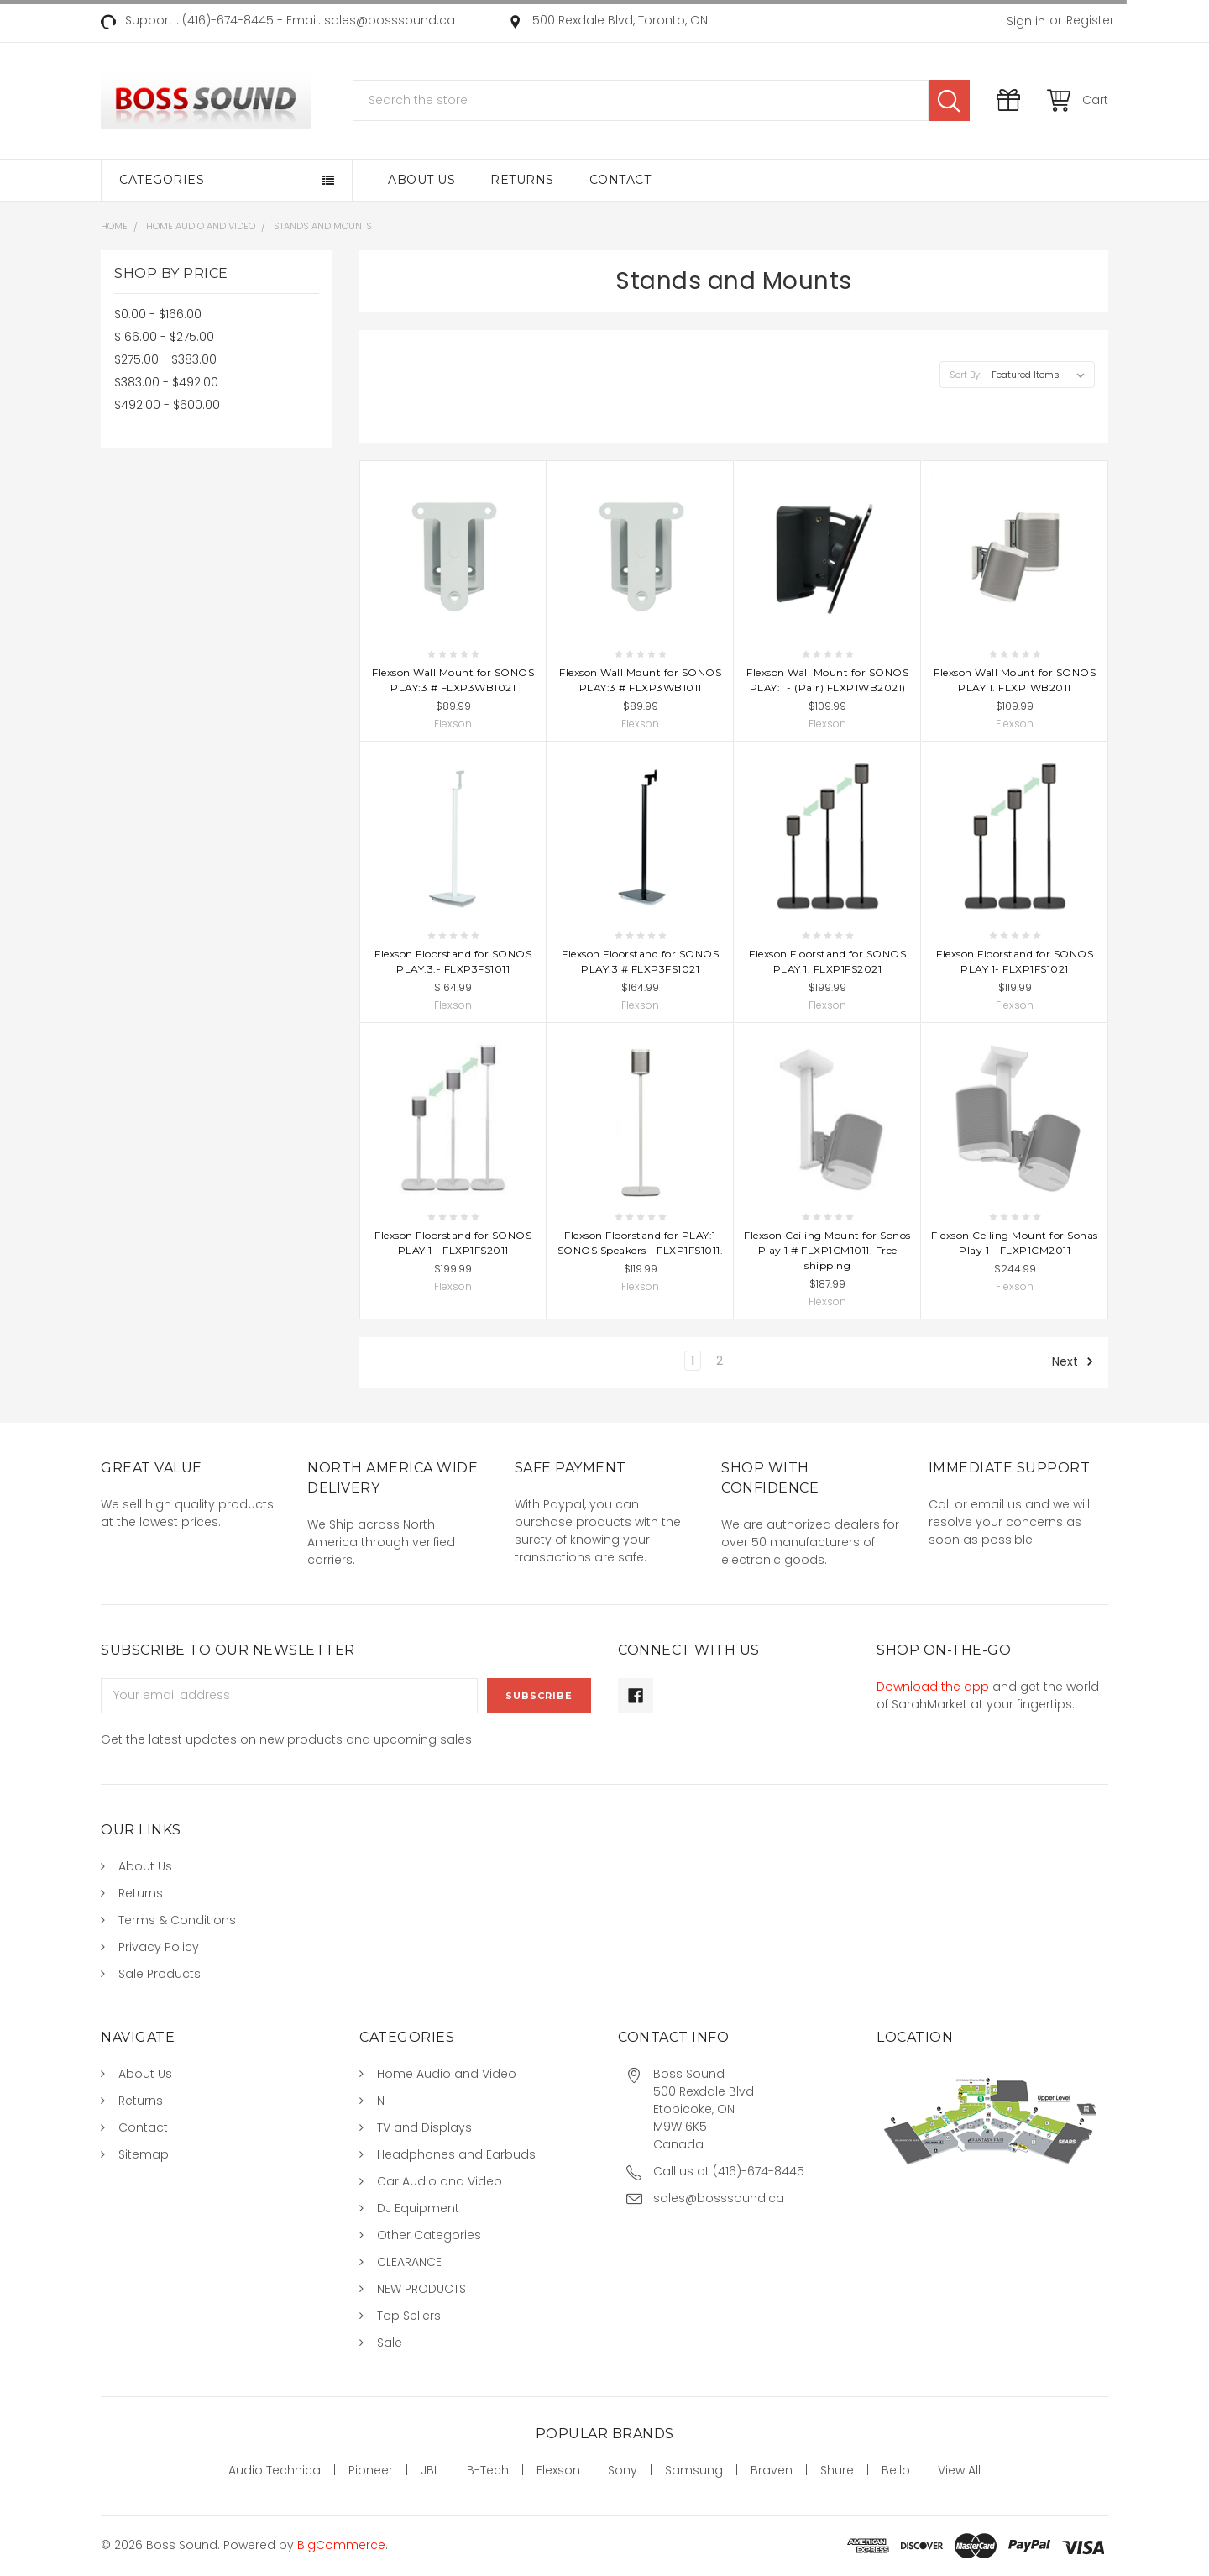  What do you see at coordinates (274, 2470) in the screenshot?
I see `Audio Technica` at bounding box center [274, 2470].